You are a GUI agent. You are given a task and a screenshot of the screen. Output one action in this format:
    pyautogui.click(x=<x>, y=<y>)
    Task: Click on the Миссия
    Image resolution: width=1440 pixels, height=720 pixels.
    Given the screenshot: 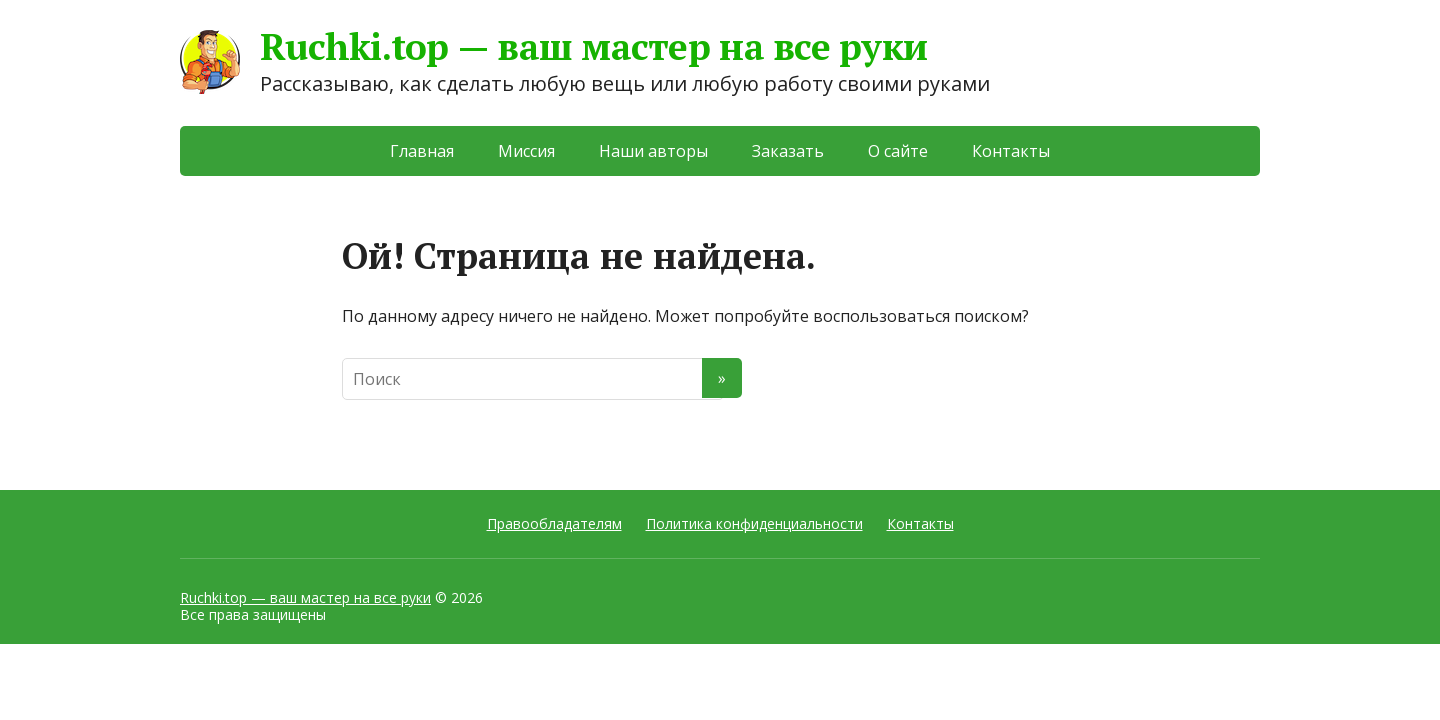 What is the action you would take?
    pyautogui.click(x=526, y=151)
    